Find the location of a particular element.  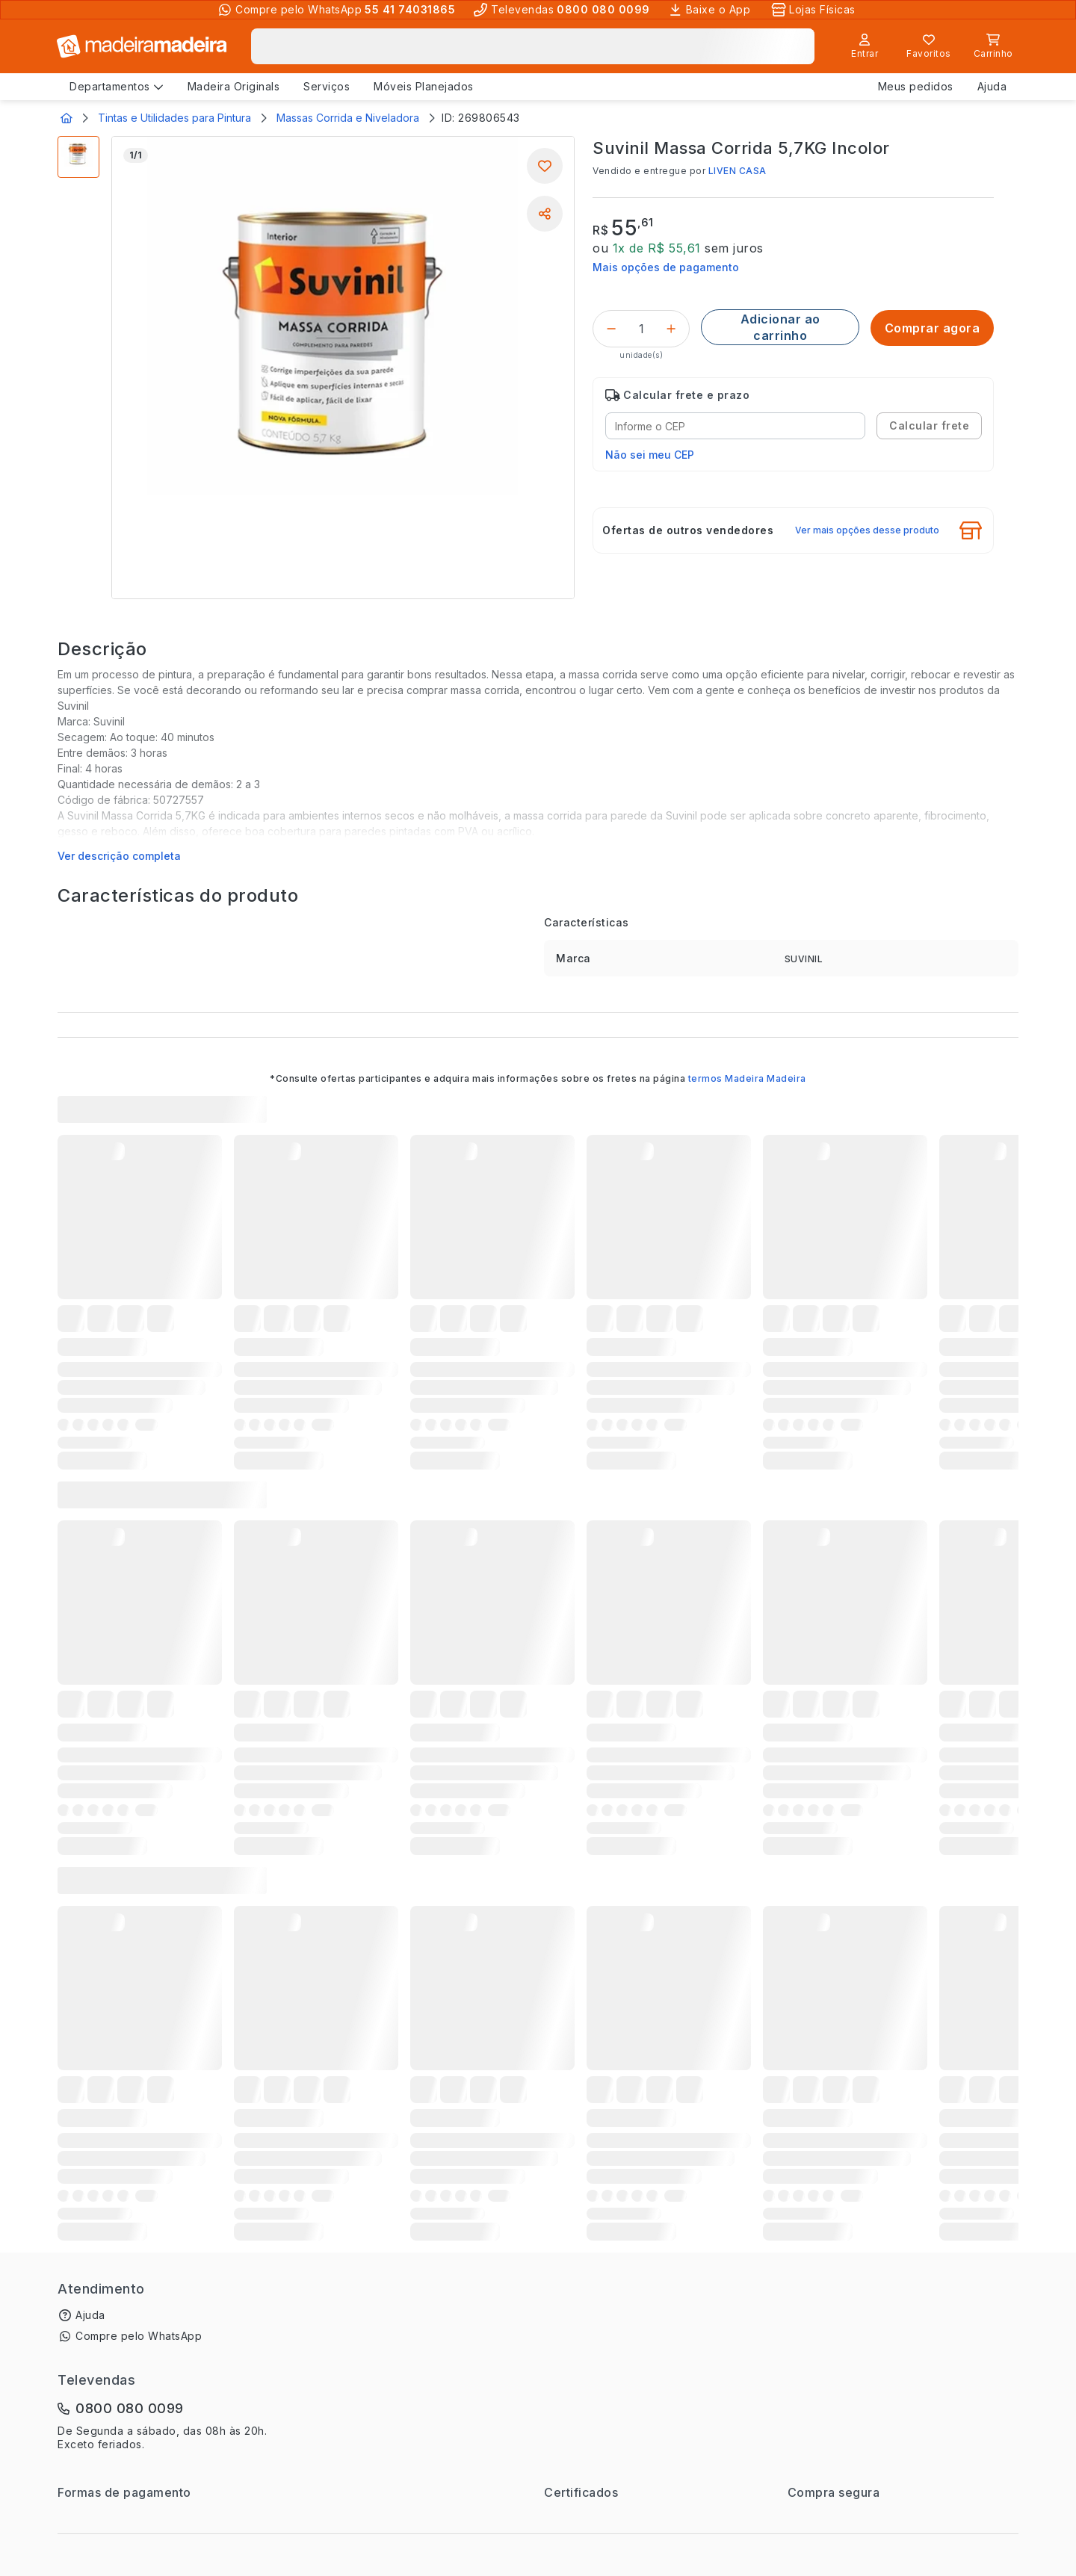

[Quantidade do produto] is located at coordinates (641, 329).